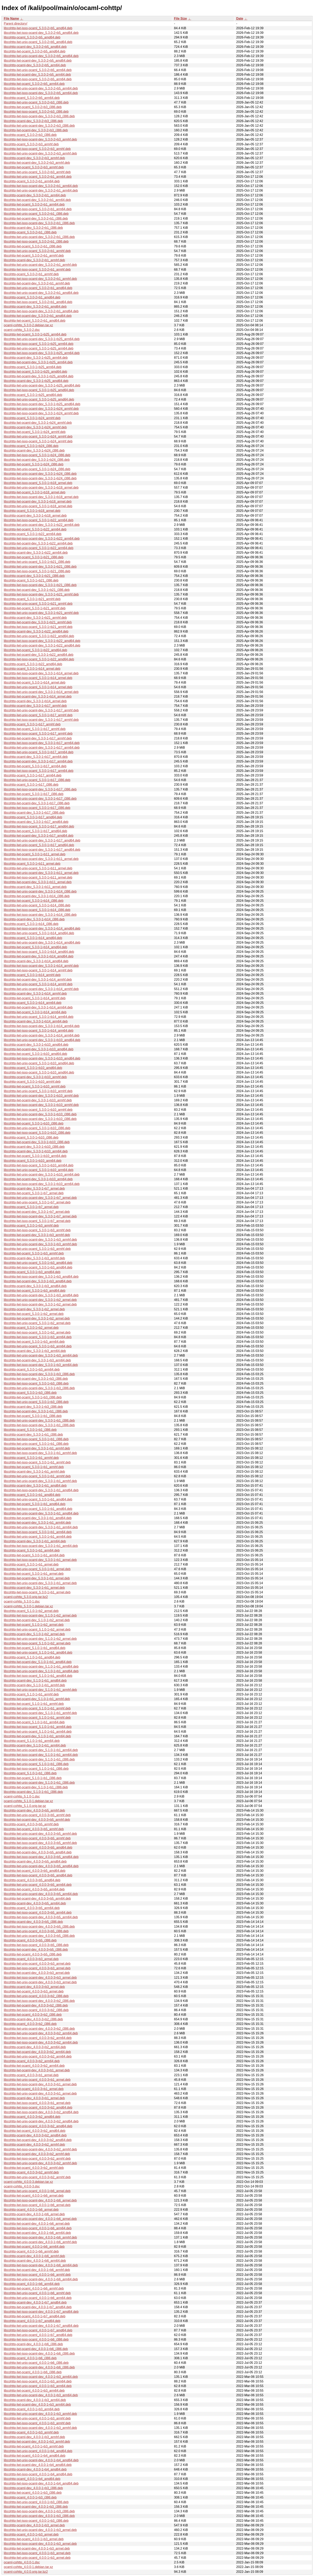  Describe the element at coordinates (15, 23) in the screenshot. I see `Parent directory/` at that location.